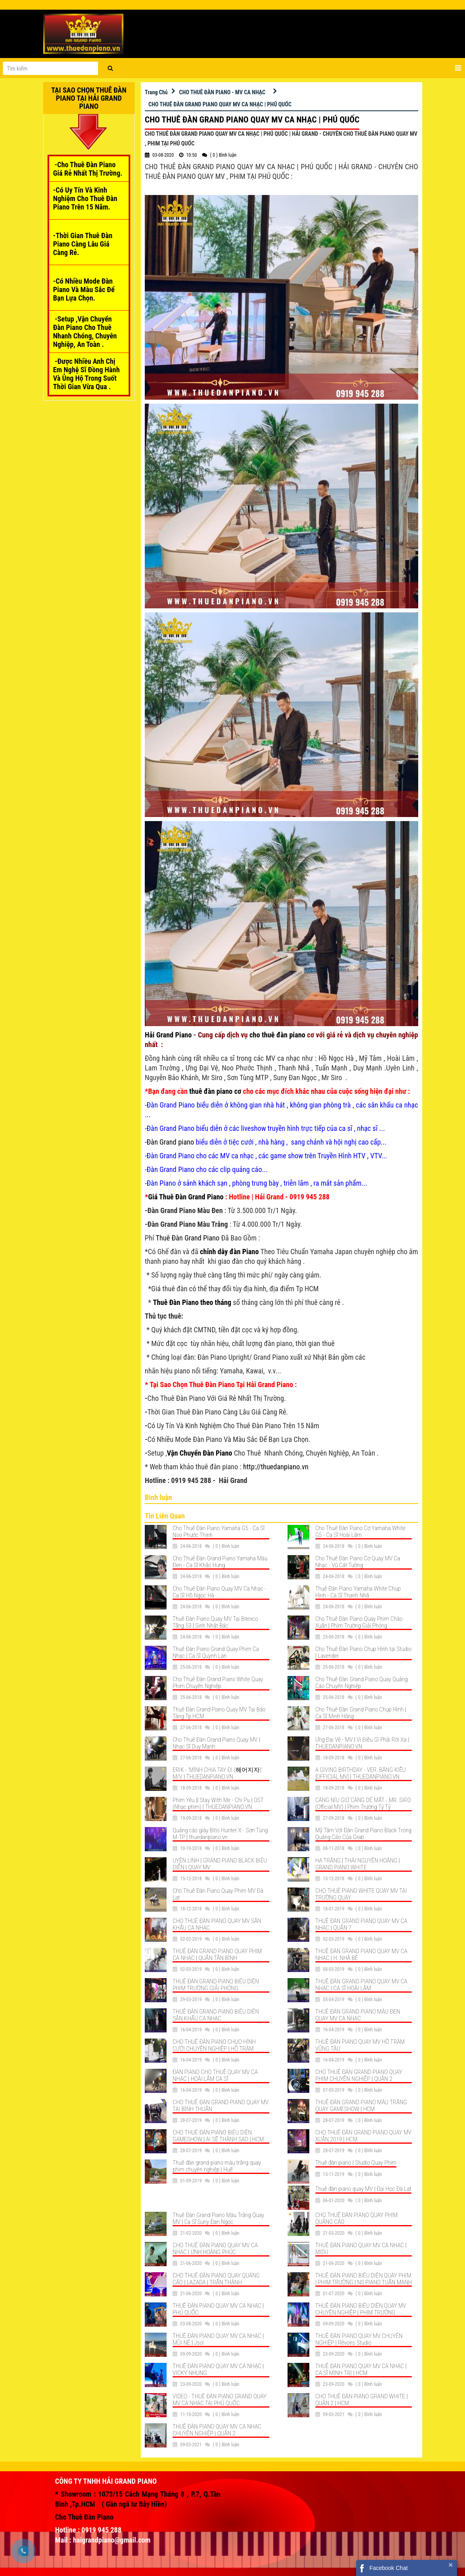  Describe the element at coordinates (215, 2075) in the screenshot. I see `ĐÀN PIANO CHO THUÊ QUAY MV CA NHẠC | HOÀI LÂM CA SĨ` at that location.